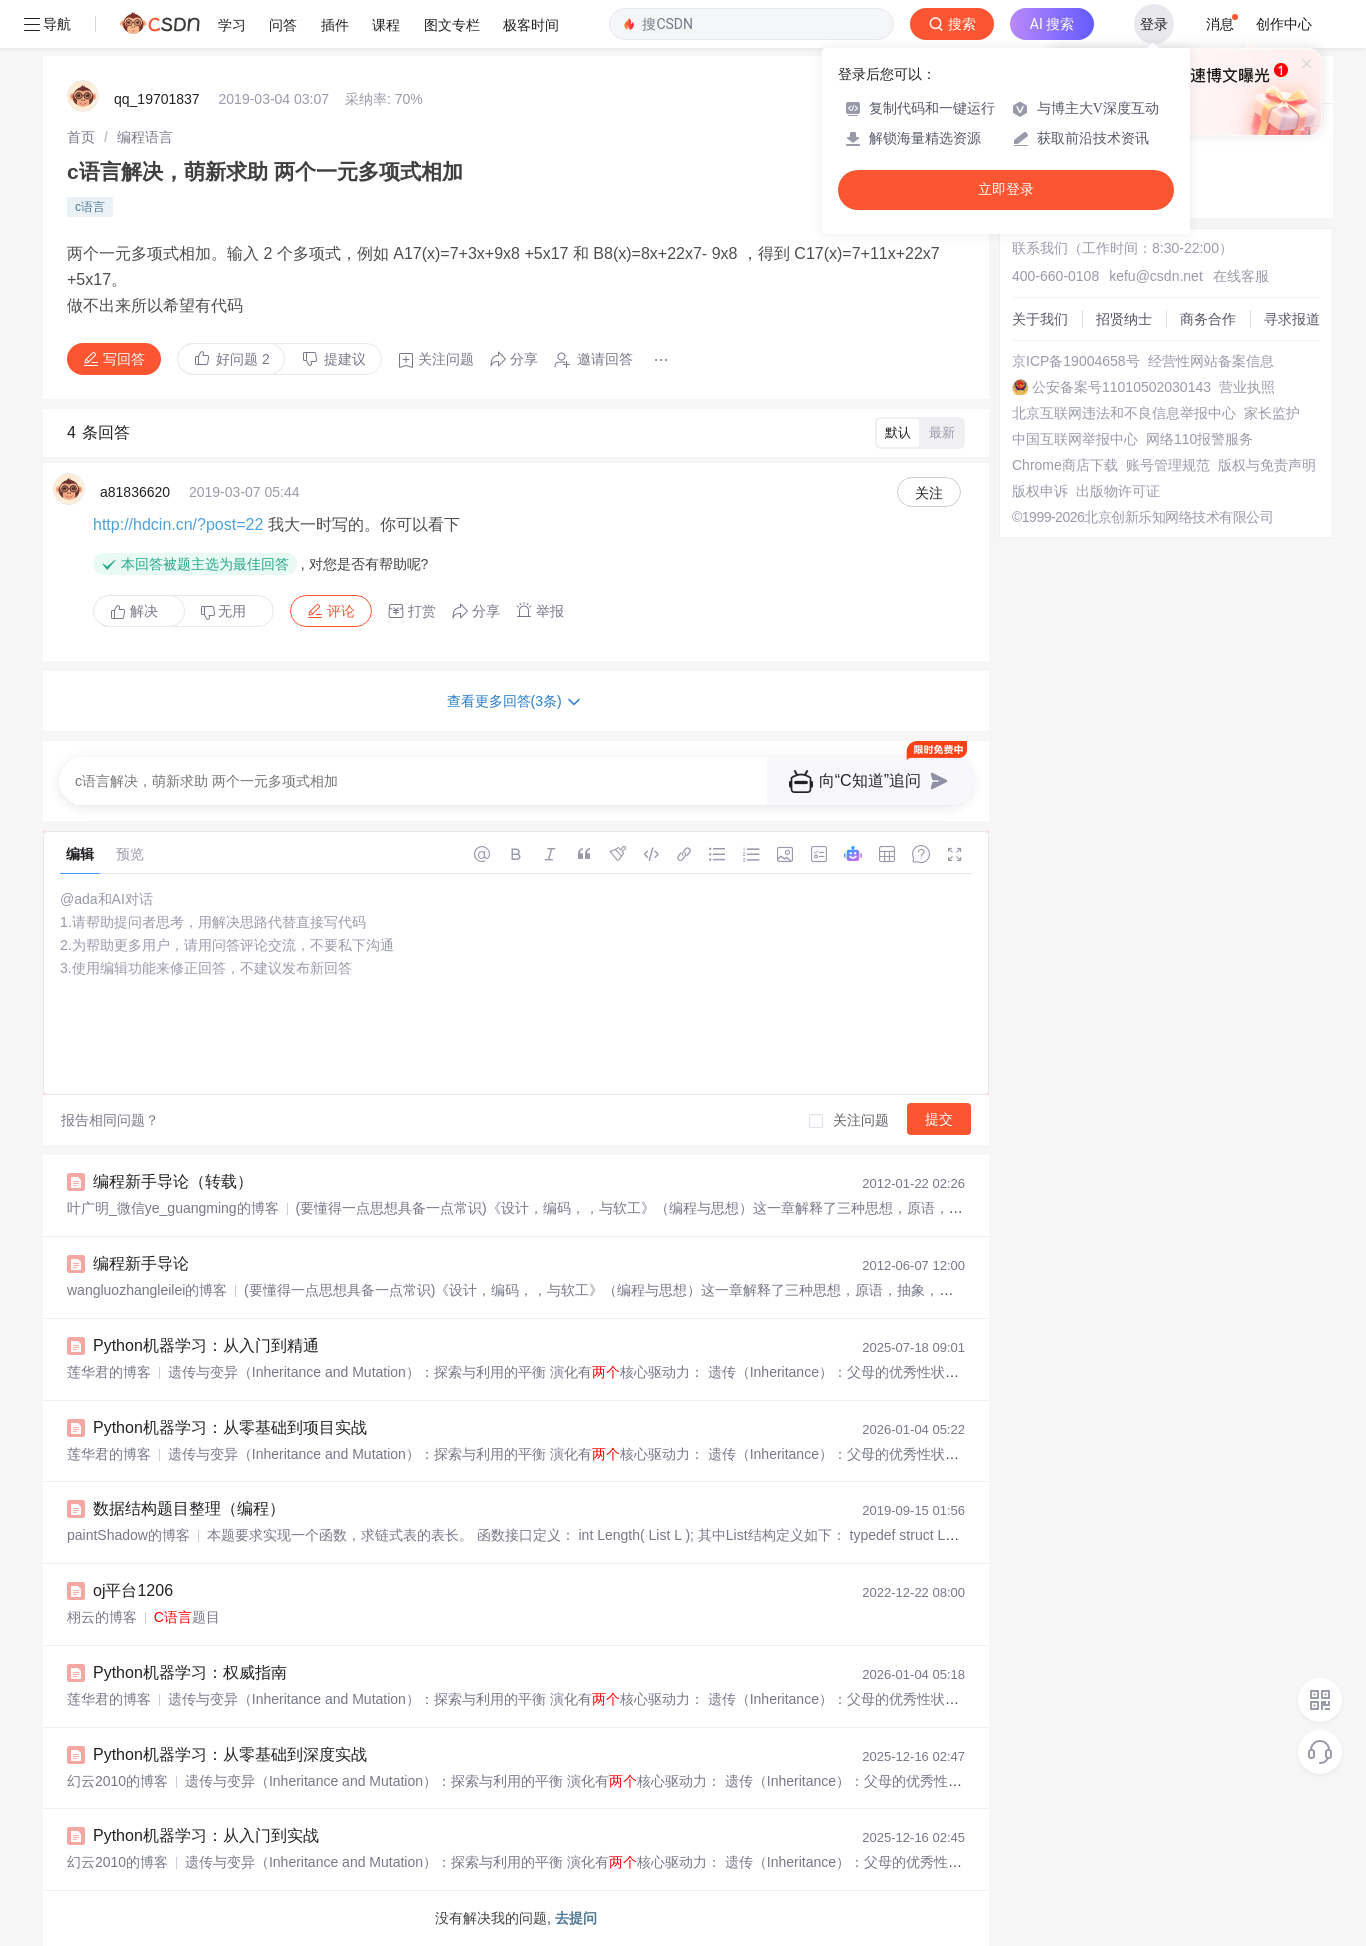 This screenshot has width=1366, height=1946. What do you see at coordinates (141, 1263) in the screenshot?
I see `编程新手导论` at bounding box center [141, 1263].